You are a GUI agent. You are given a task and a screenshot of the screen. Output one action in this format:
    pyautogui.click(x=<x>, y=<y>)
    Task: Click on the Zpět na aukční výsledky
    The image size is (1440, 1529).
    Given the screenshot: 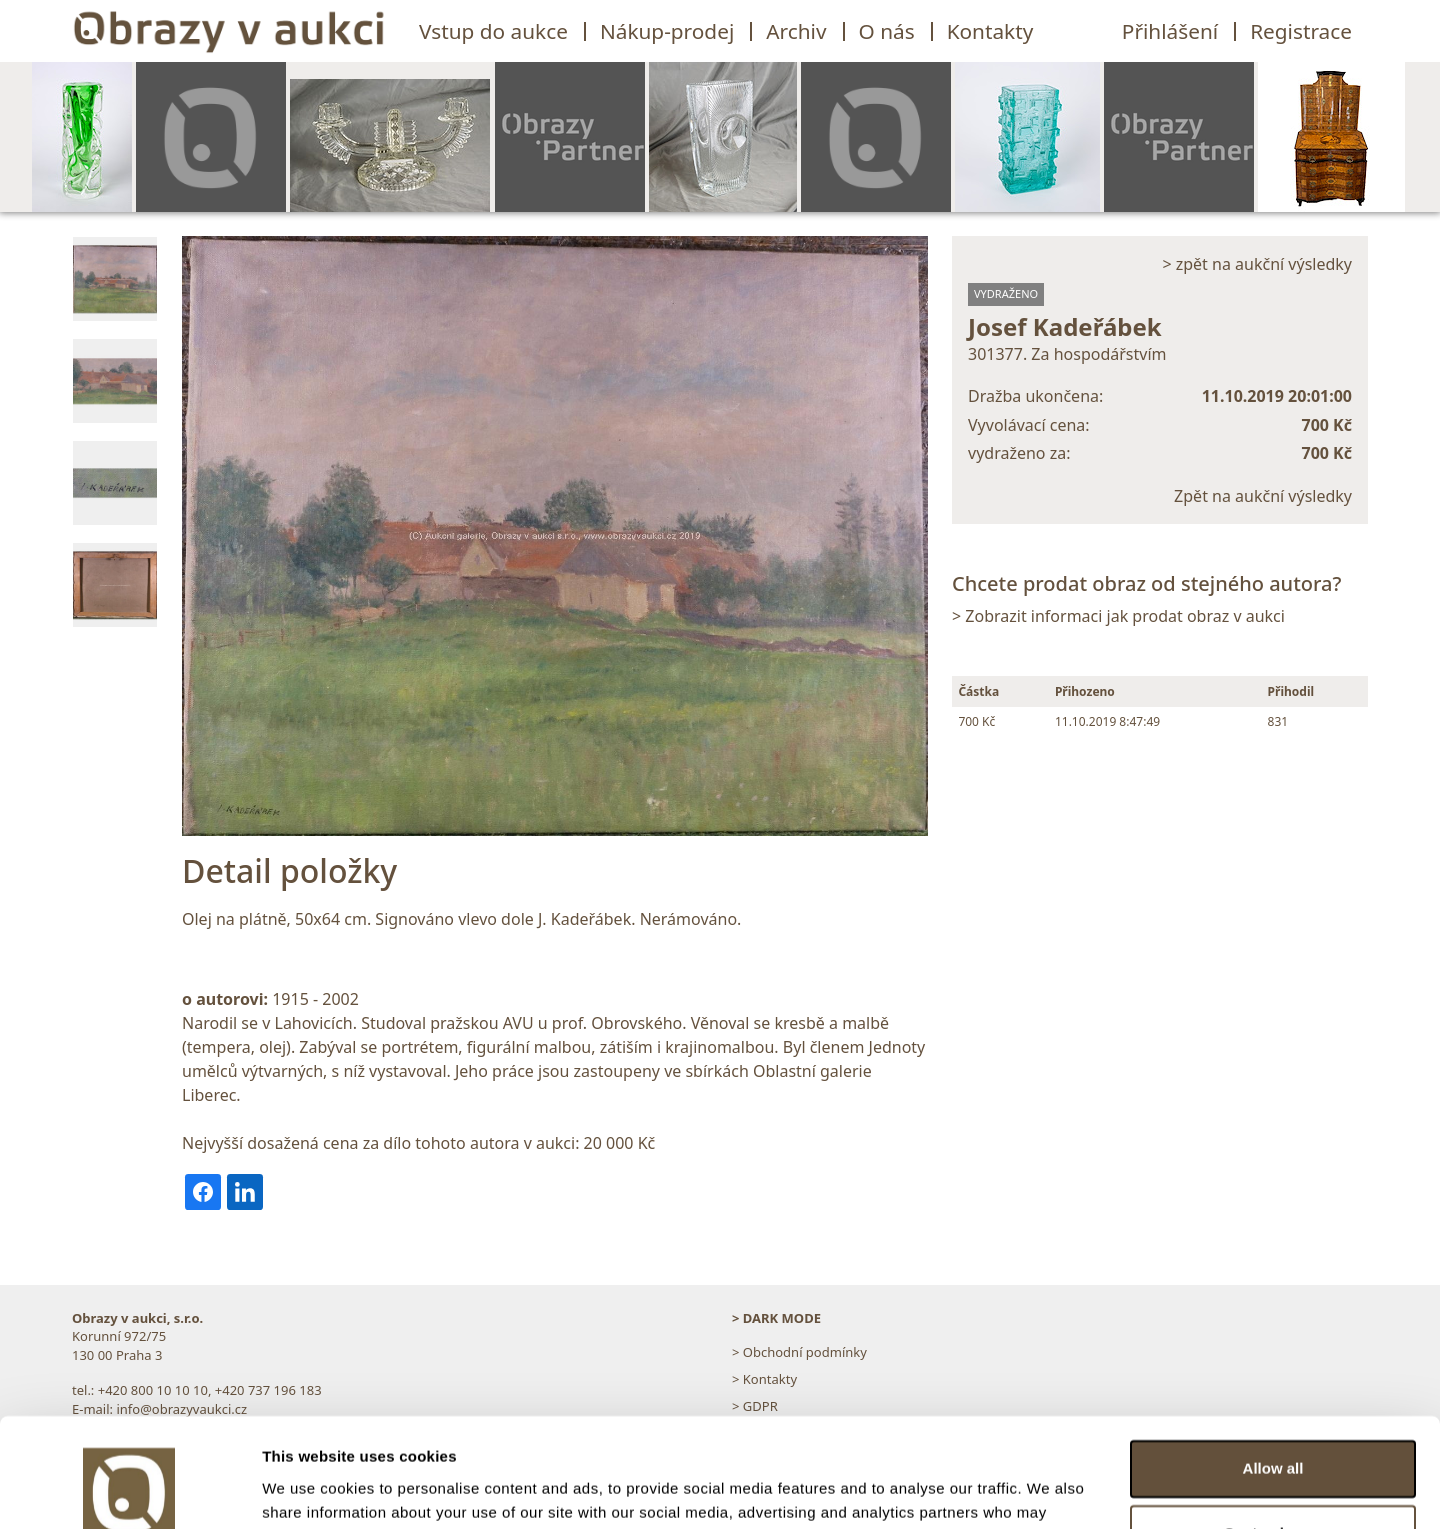 What is the action you would take?
    pyautogui.click(x=1263, y=496)
    